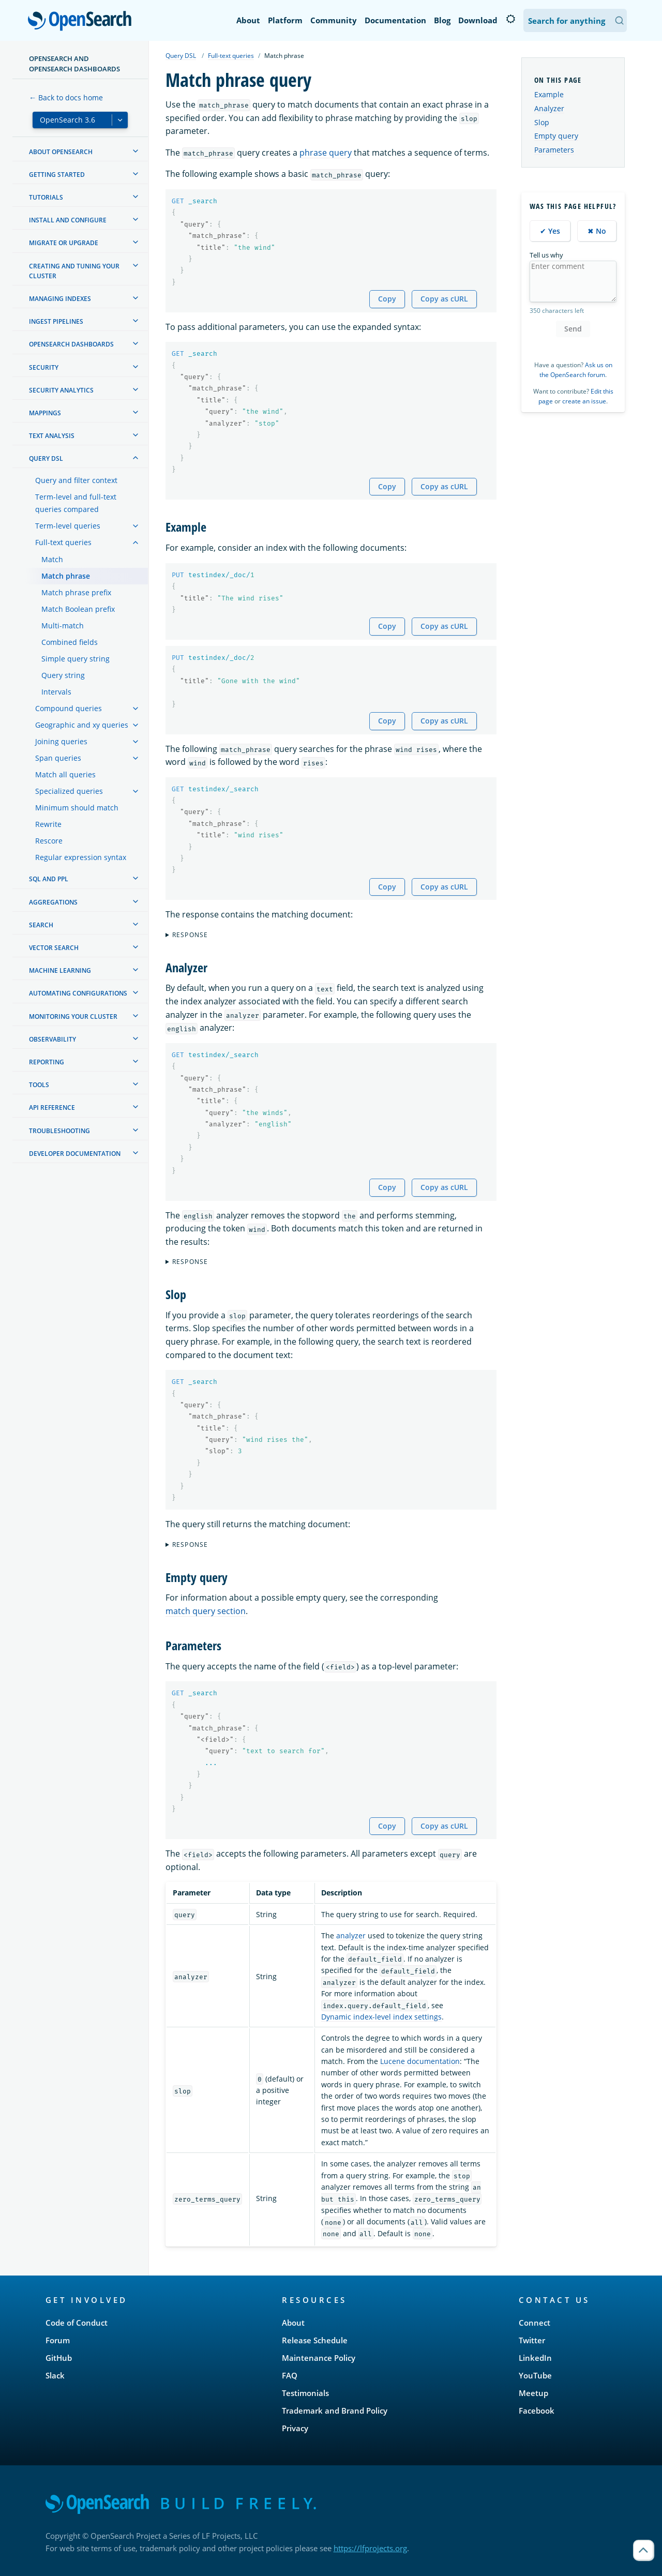  I want to click on GitHub, so click(59, 2358).